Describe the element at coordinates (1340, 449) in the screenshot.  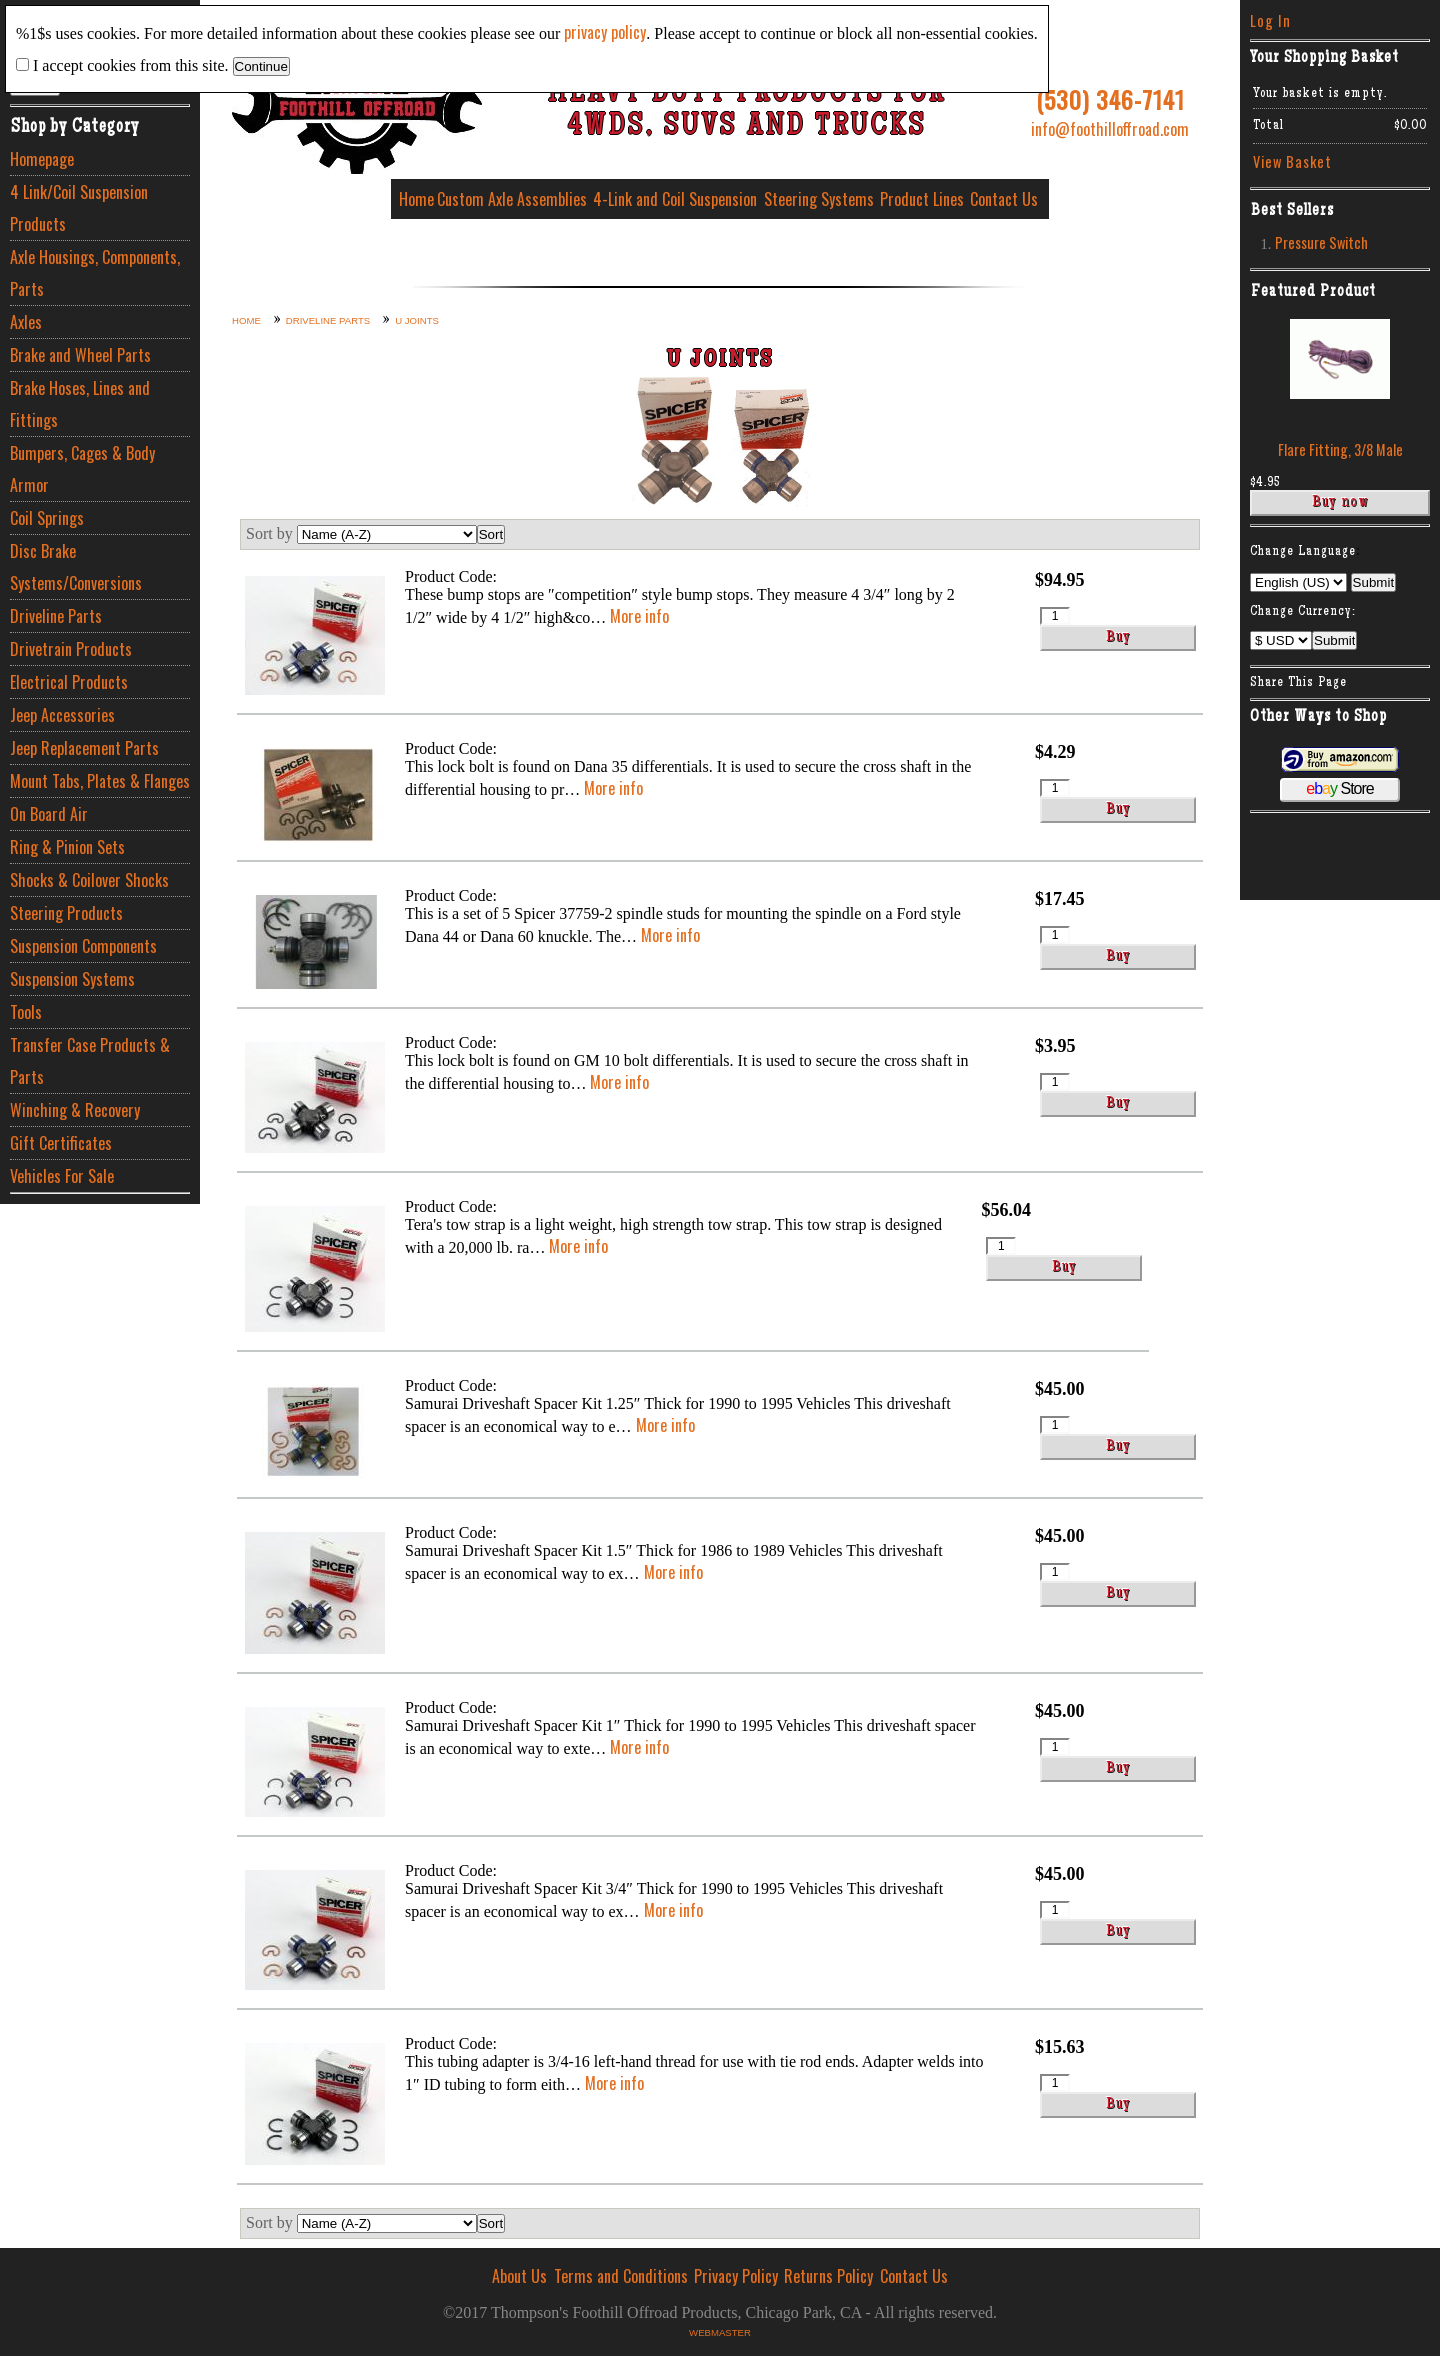
I see `Flare Fitting, 3/8 Male` at that location.